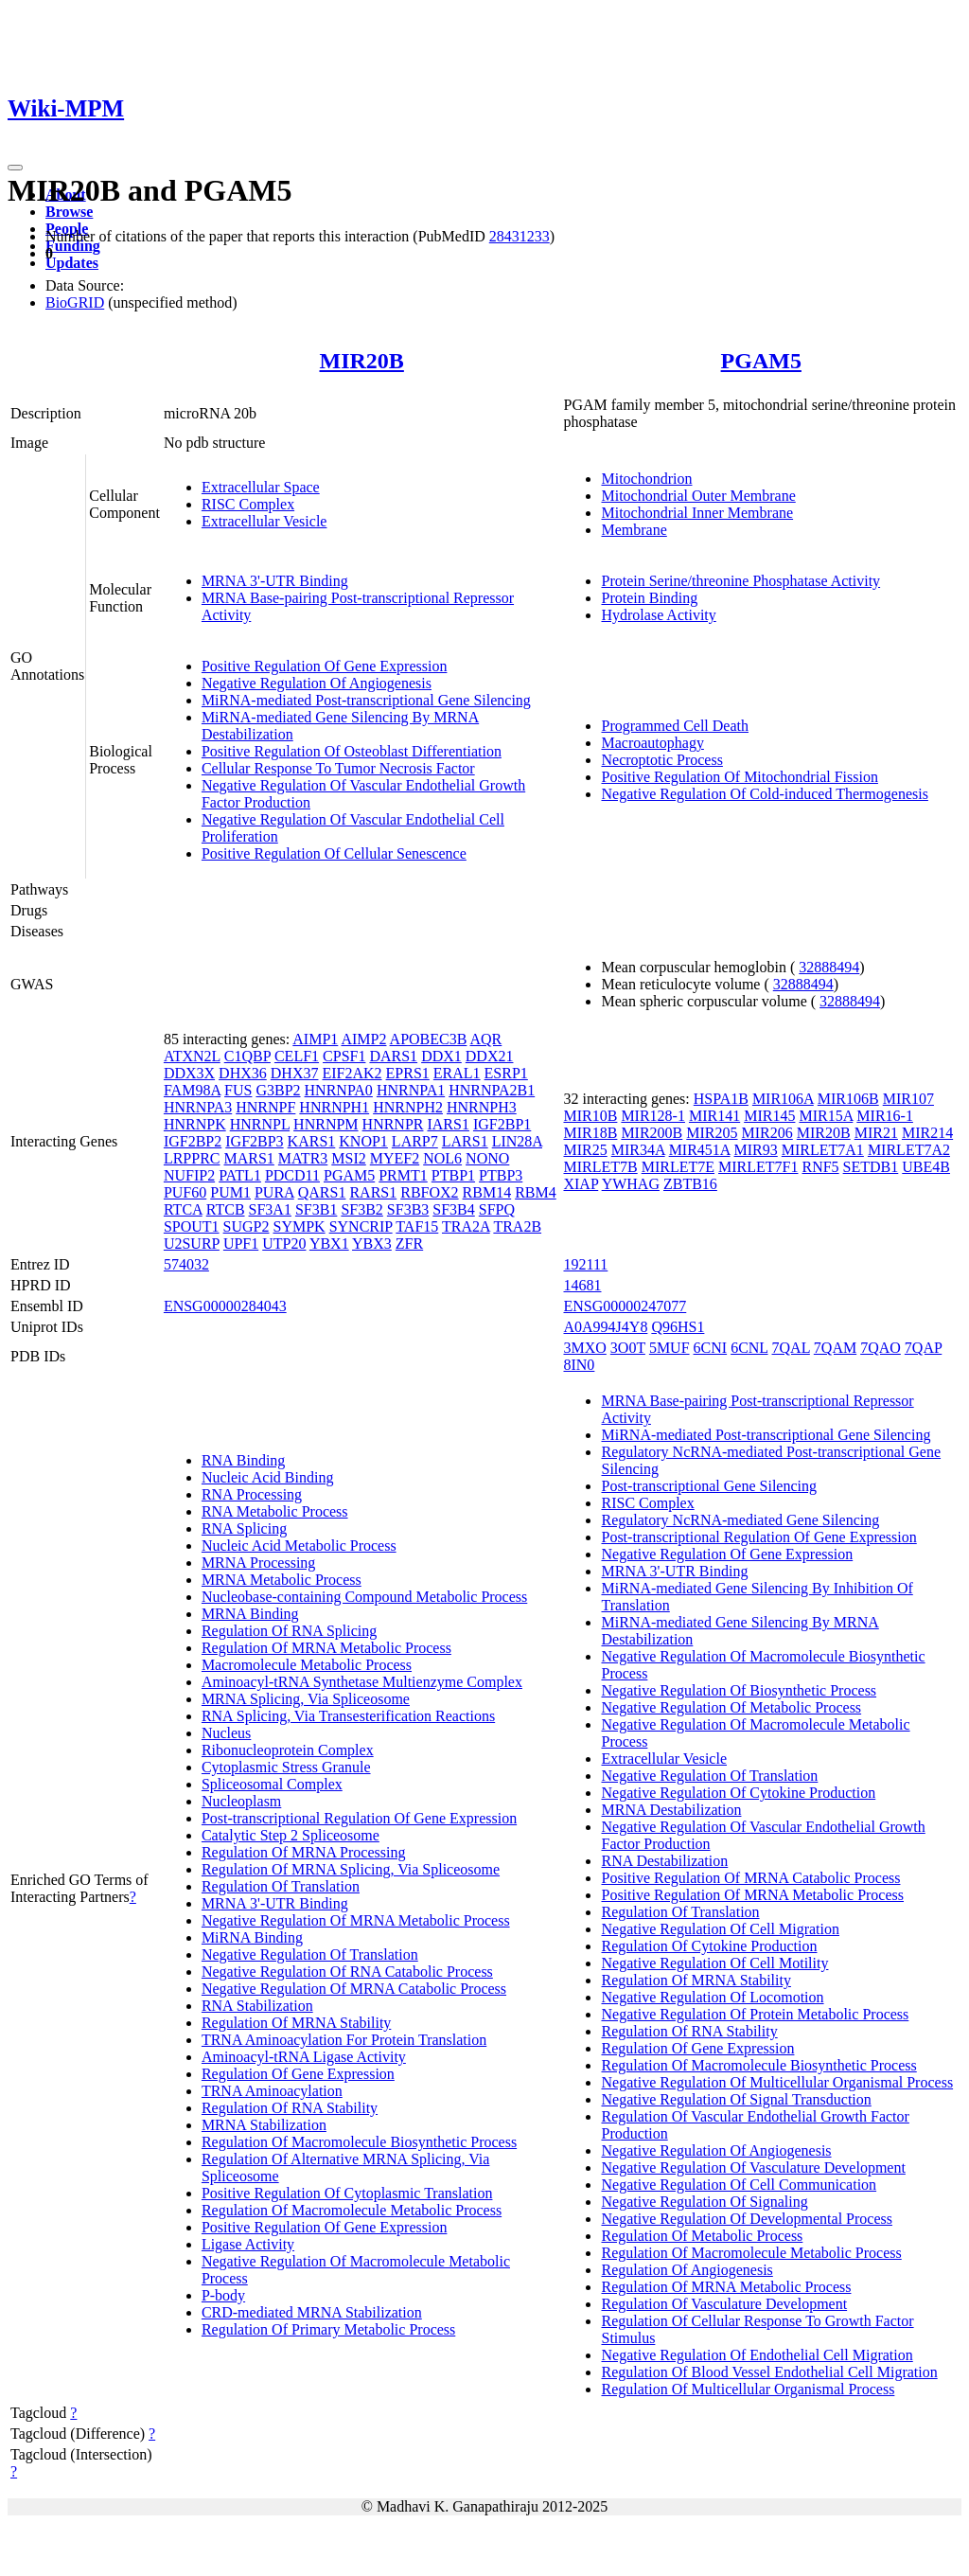 This screenshot has height=2576, width=969. What do you see at coordinates (408, 1073) in the screenshot?
I see `EPRS1` at bounding box center [408, 1073].